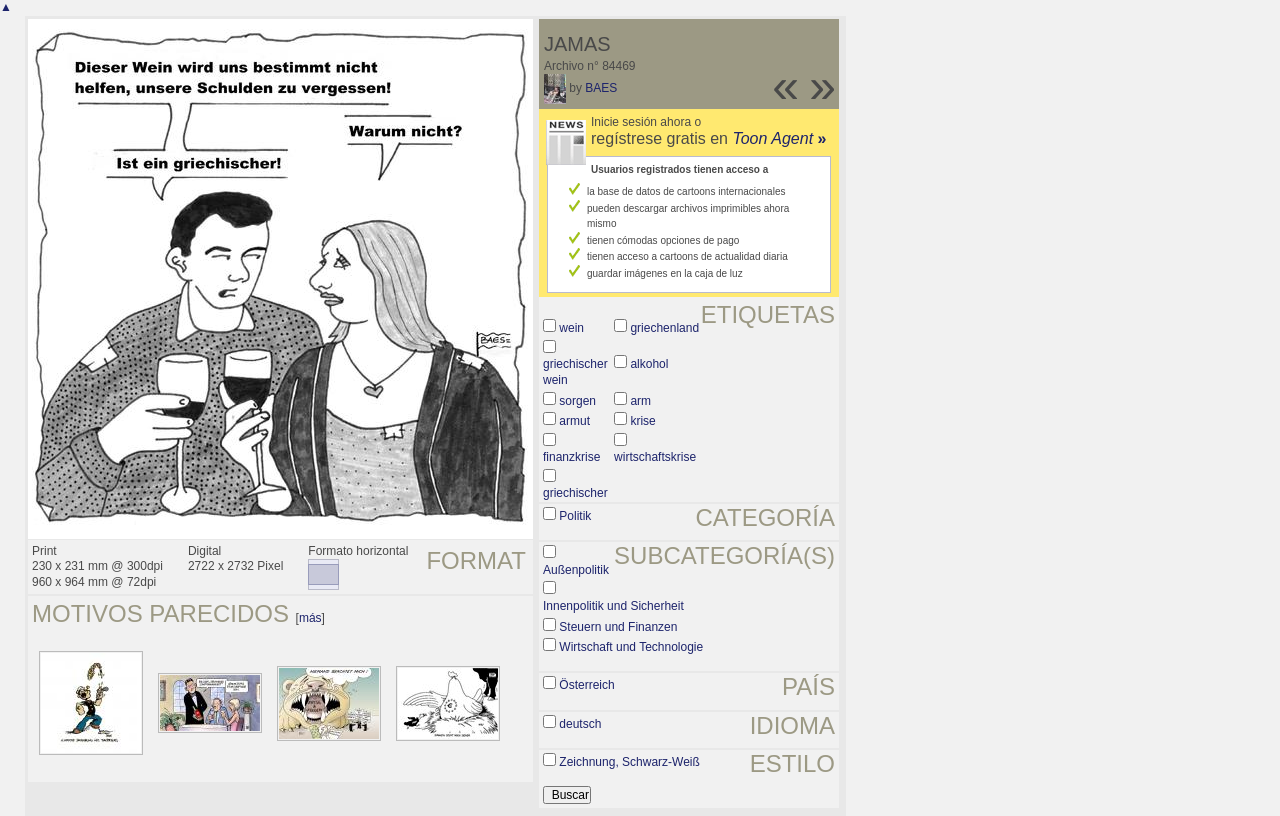 This screenshot has width=1280, height=816. Describe the element at coordinates (577, 401) in the screenshot. I see `sorgen` at that location.